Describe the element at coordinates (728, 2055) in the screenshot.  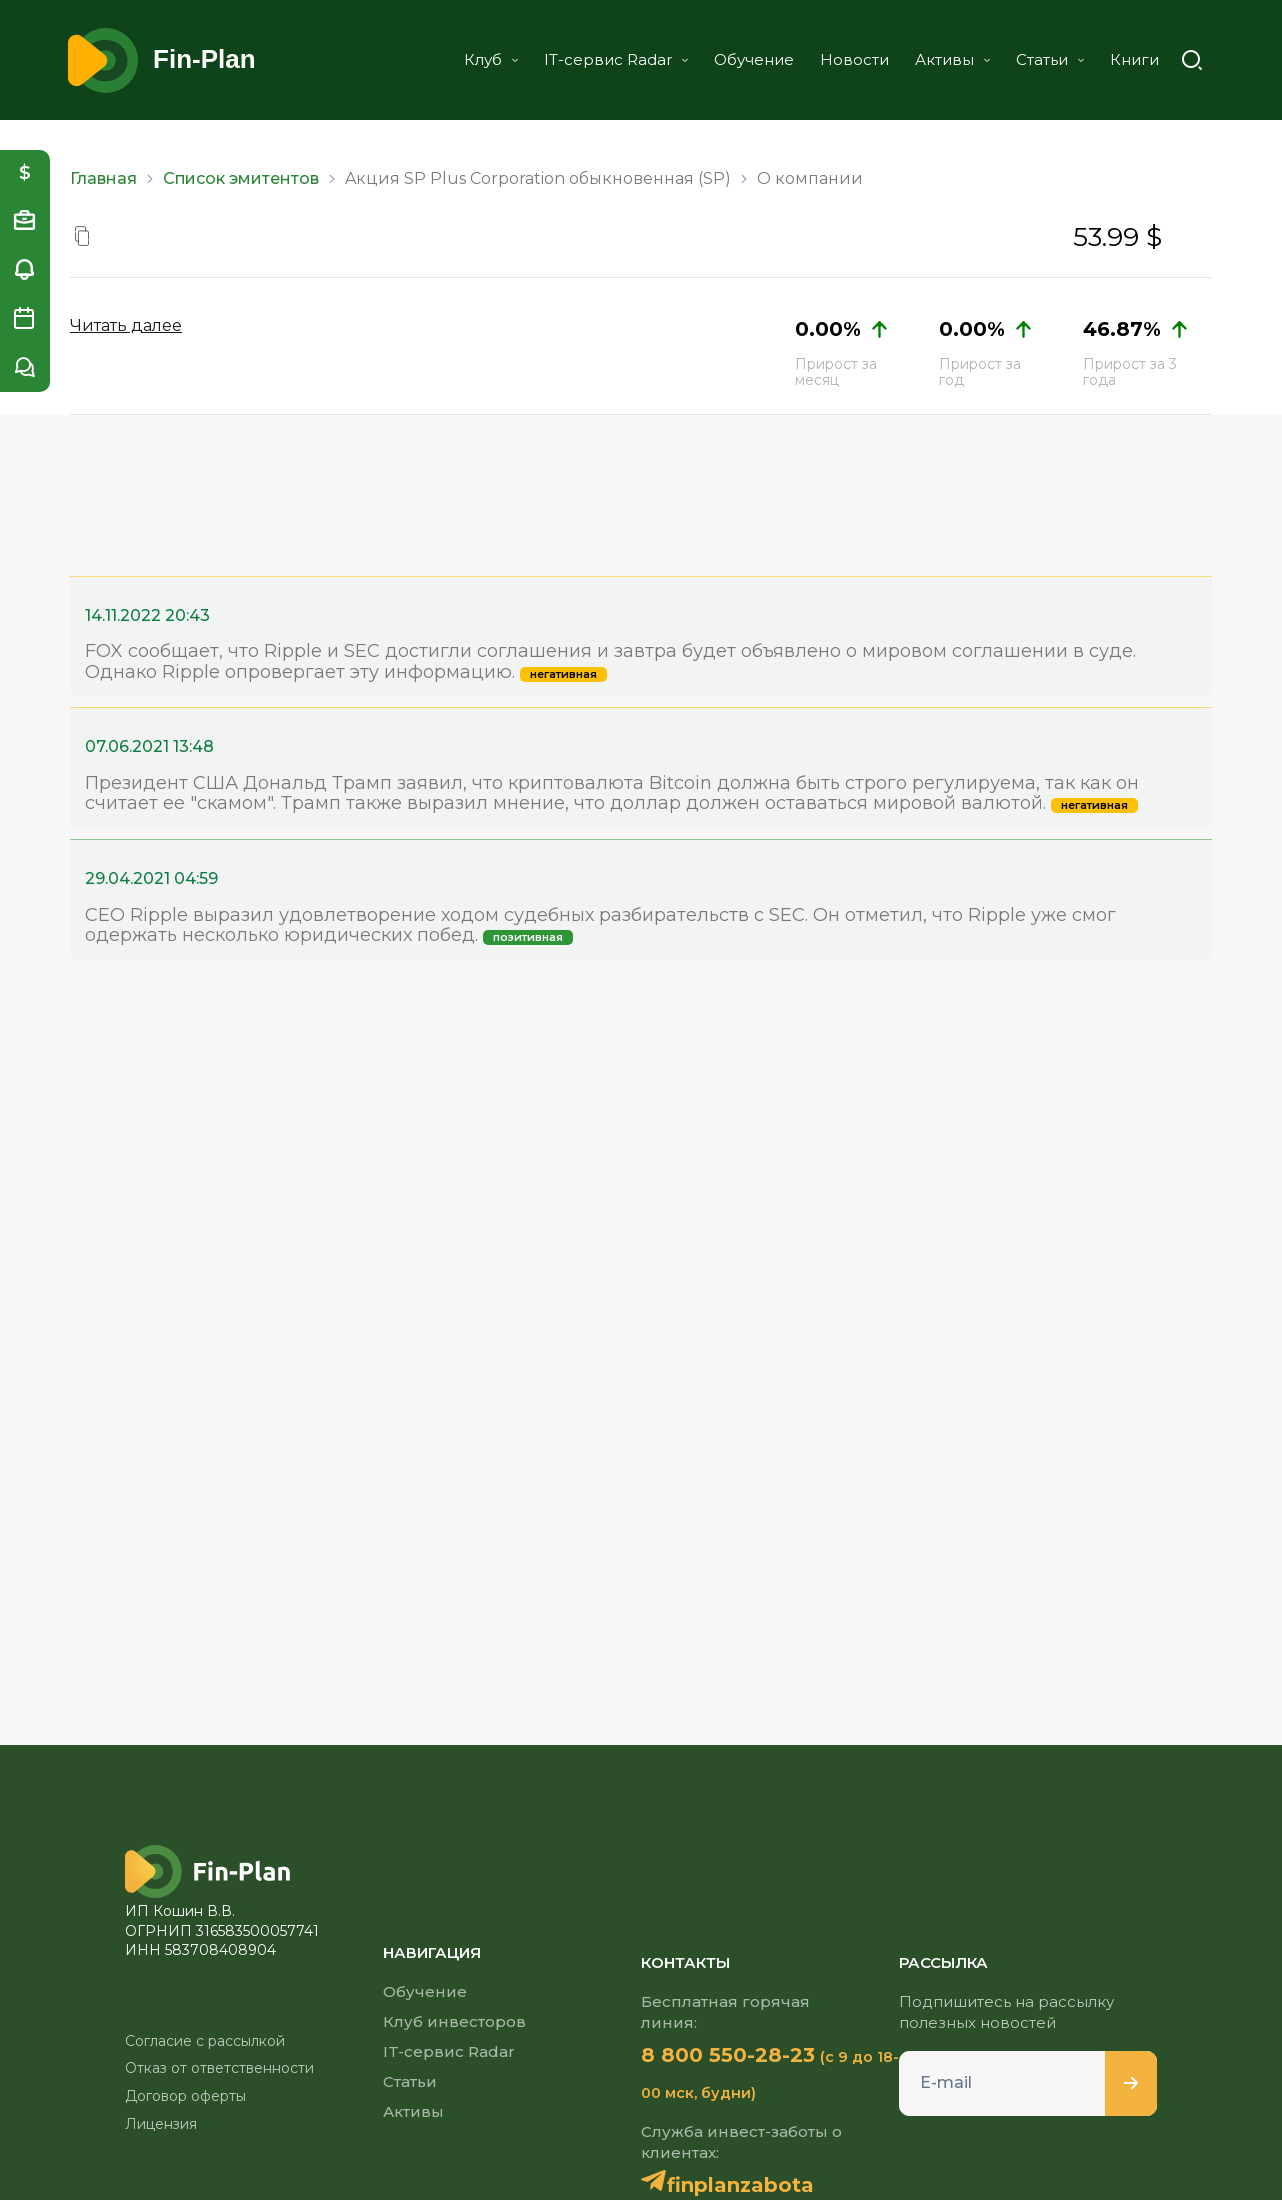
I see `8 800 550-28-23` at that location.